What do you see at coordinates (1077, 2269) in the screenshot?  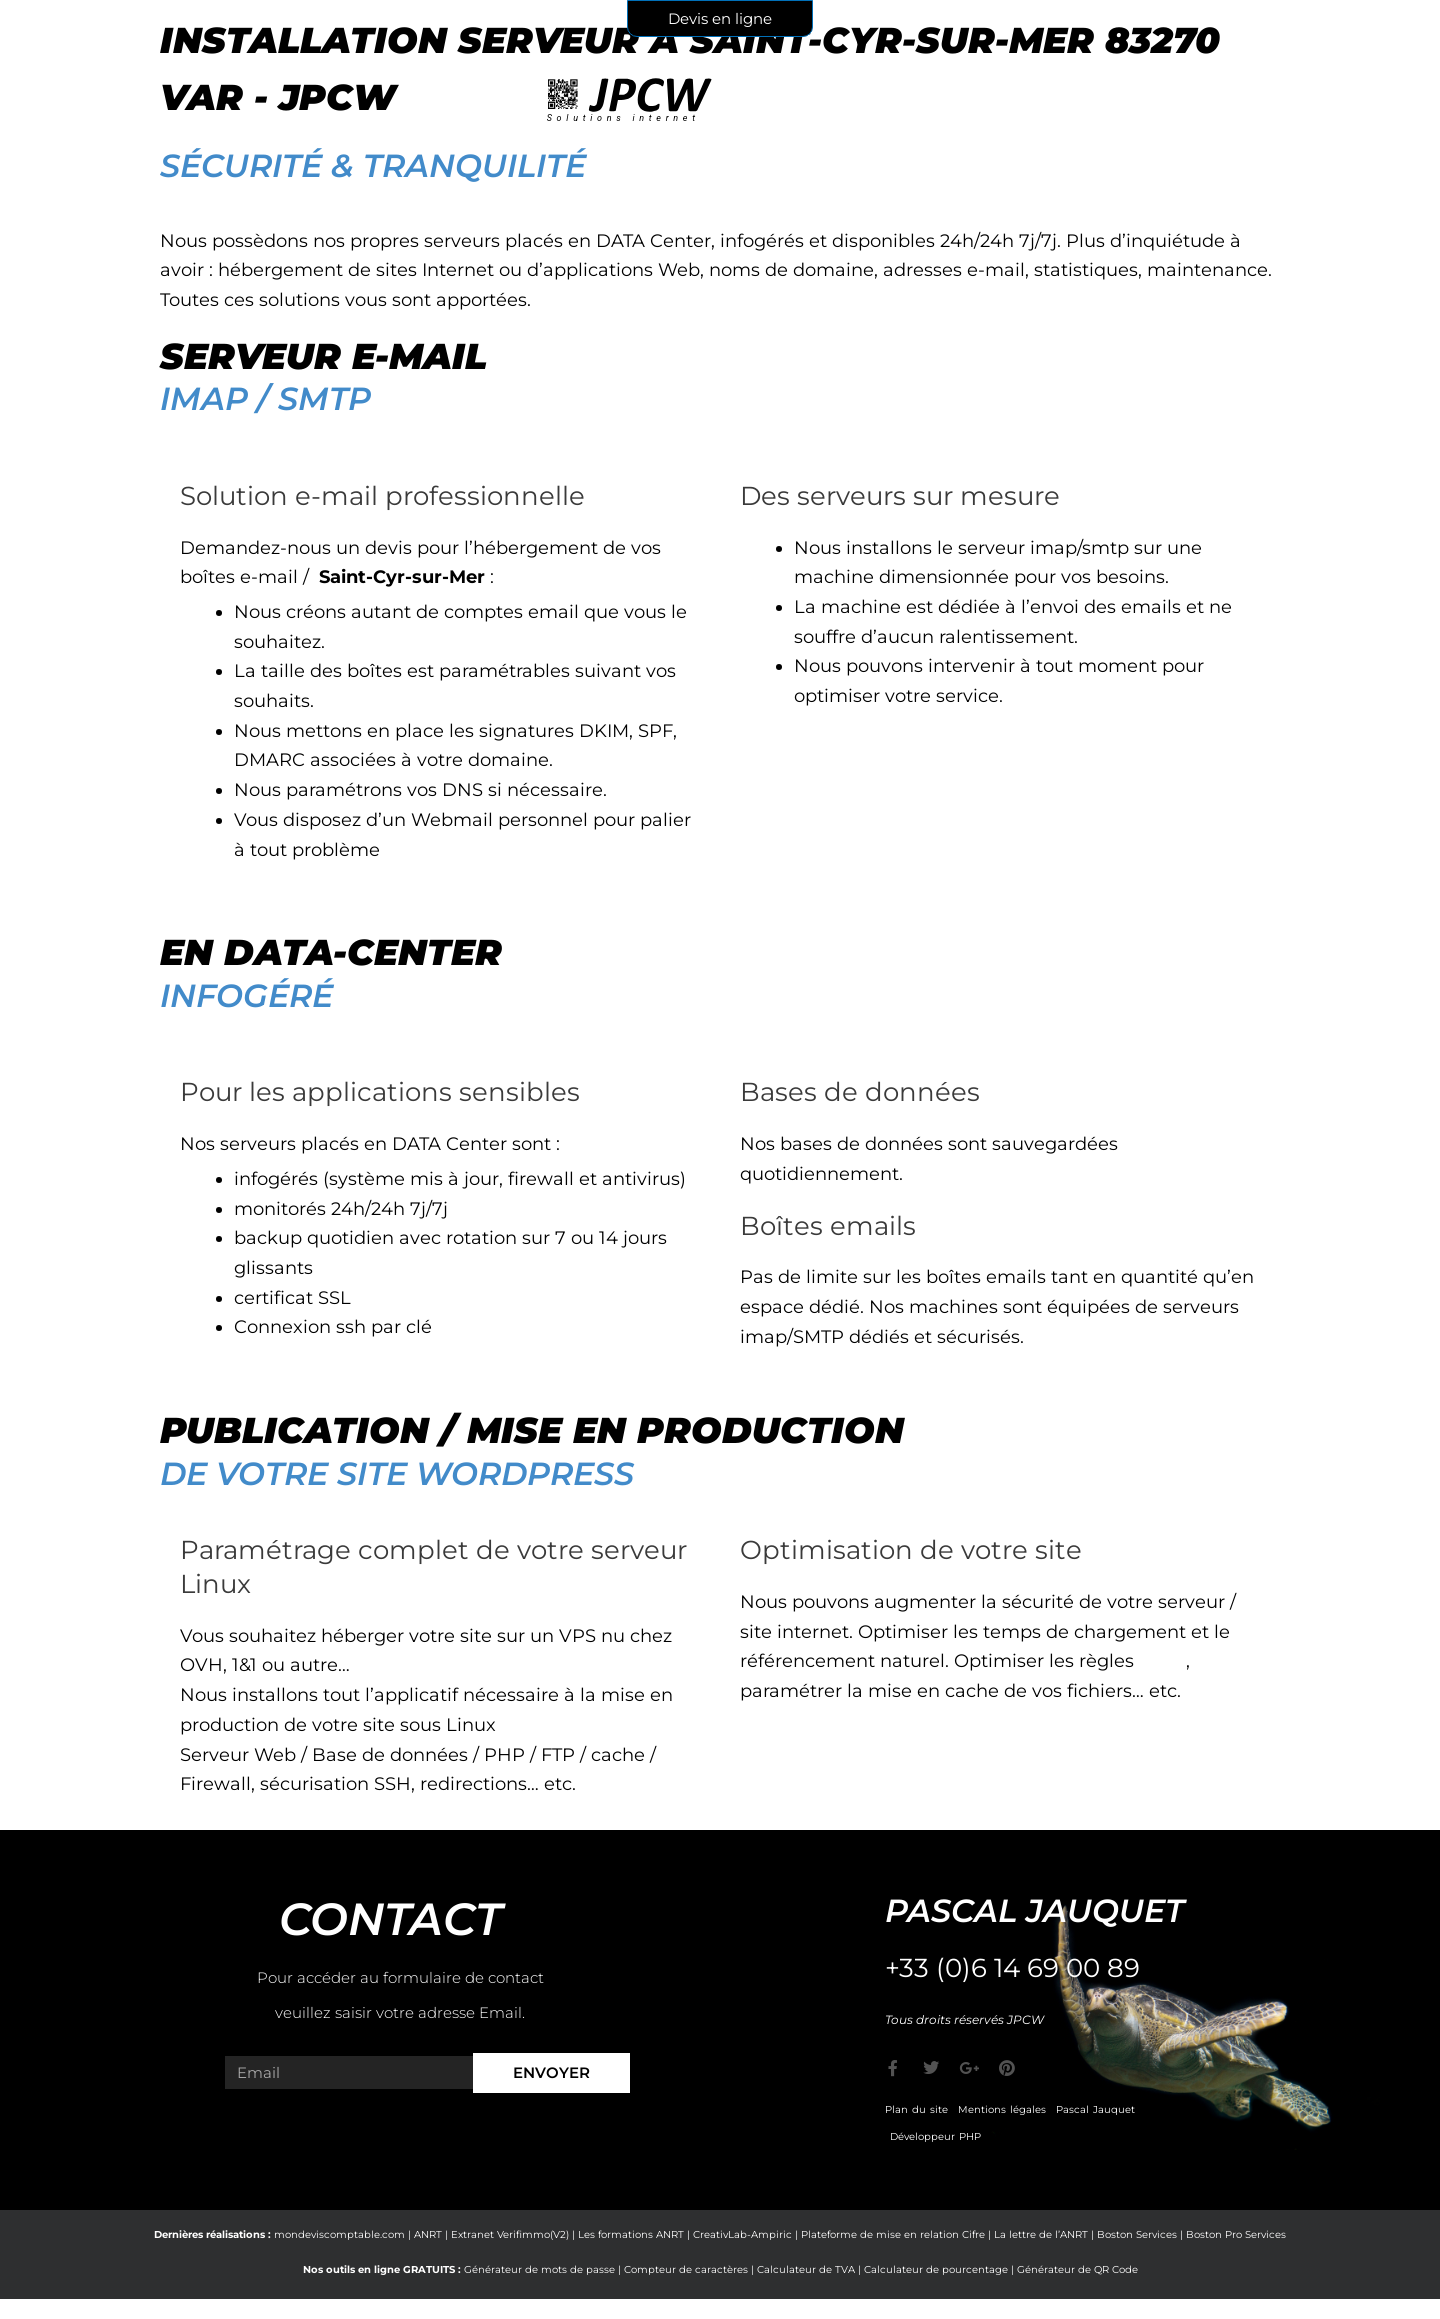 I see `Générateur de QR Code` at bounding box center [1077, 2269].